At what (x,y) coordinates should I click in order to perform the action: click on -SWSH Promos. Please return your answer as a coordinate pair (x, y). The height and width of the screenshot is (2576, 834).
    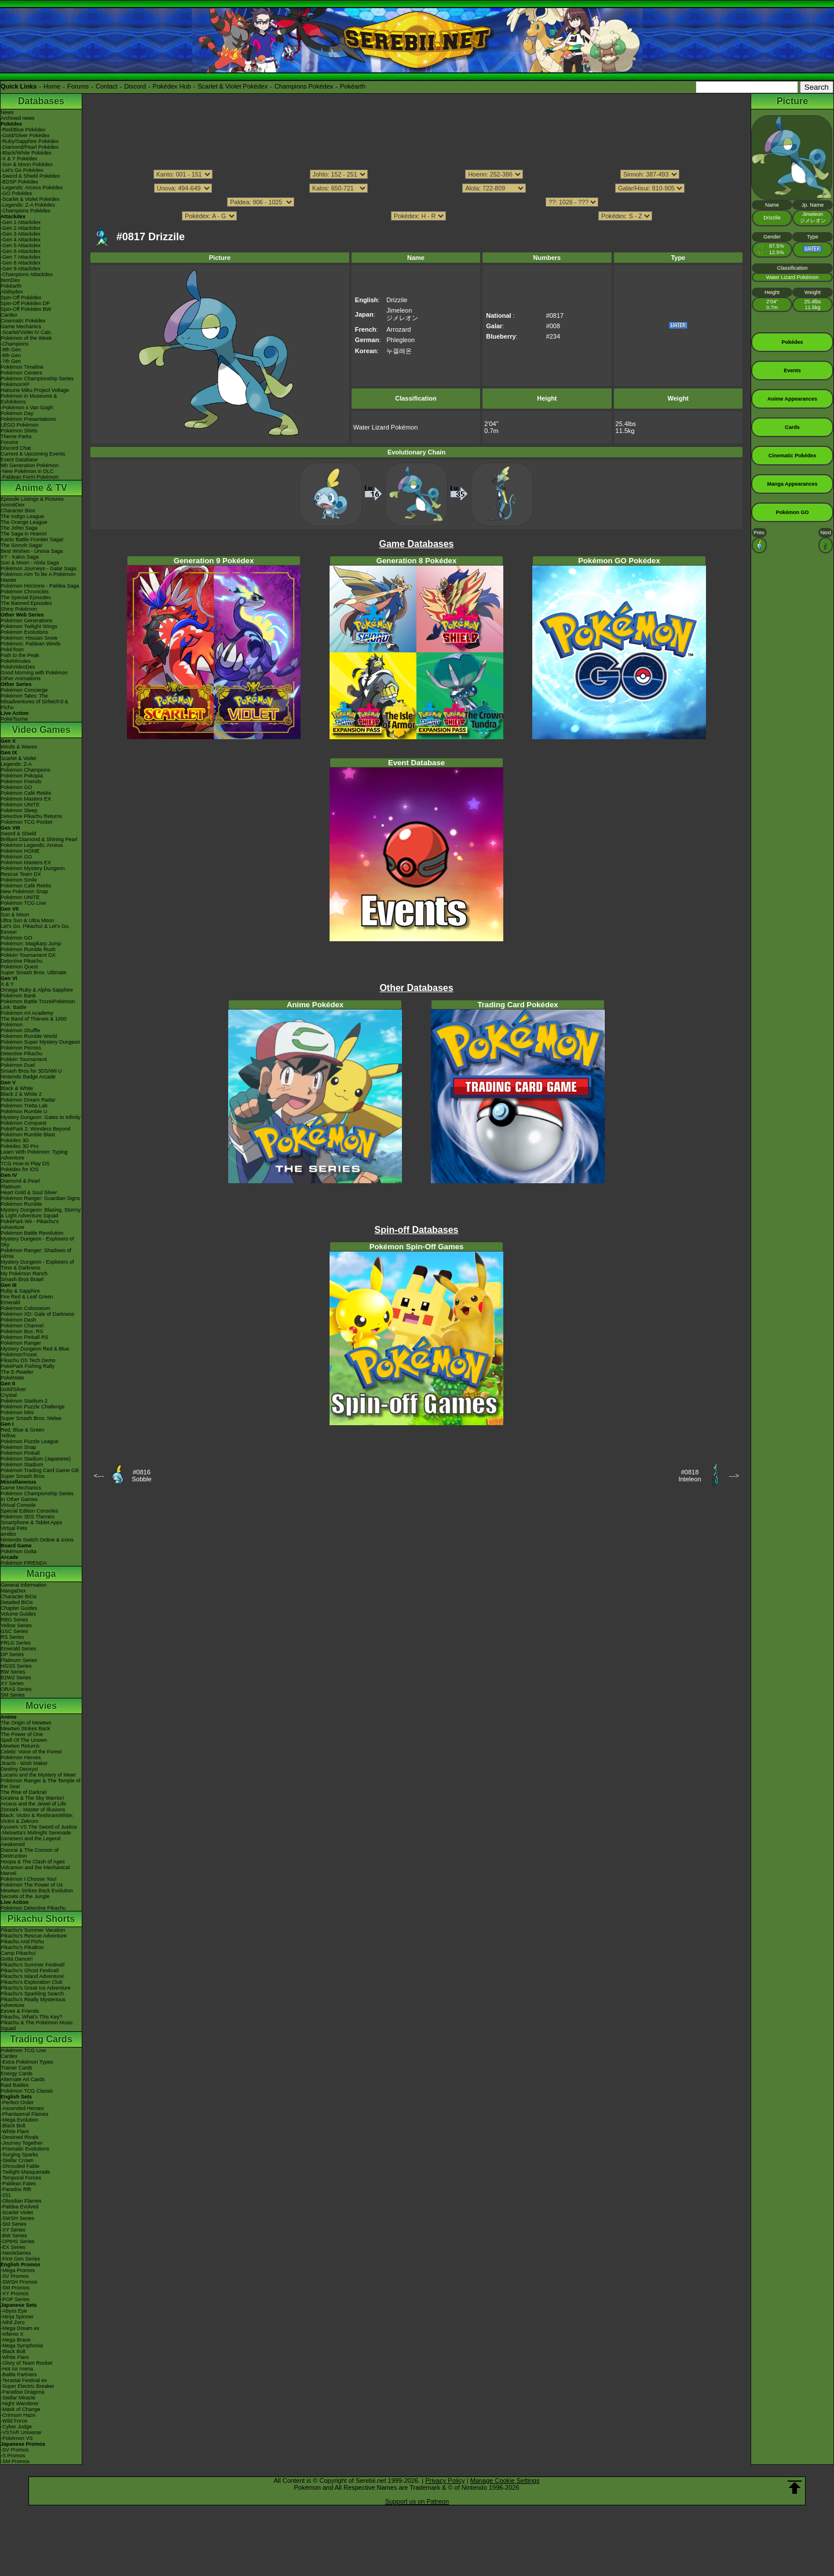
    Looking at the image, I should click on (19, 2282).